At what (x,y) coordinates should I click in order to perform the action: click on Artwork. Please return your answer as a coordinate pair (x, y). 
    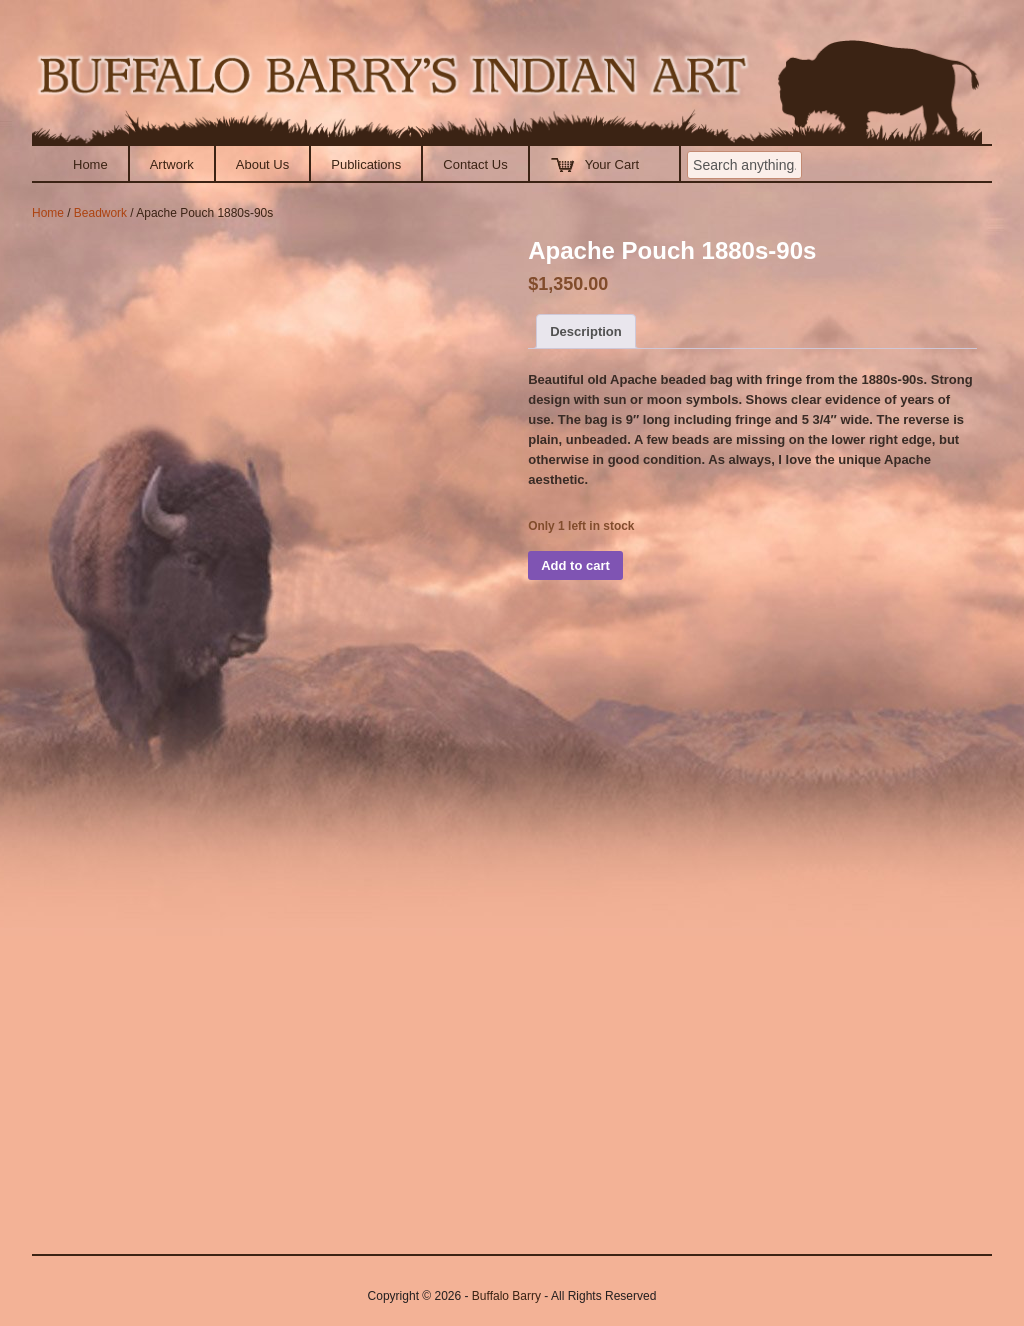
    Looking at the image, I should click on (172, 164).